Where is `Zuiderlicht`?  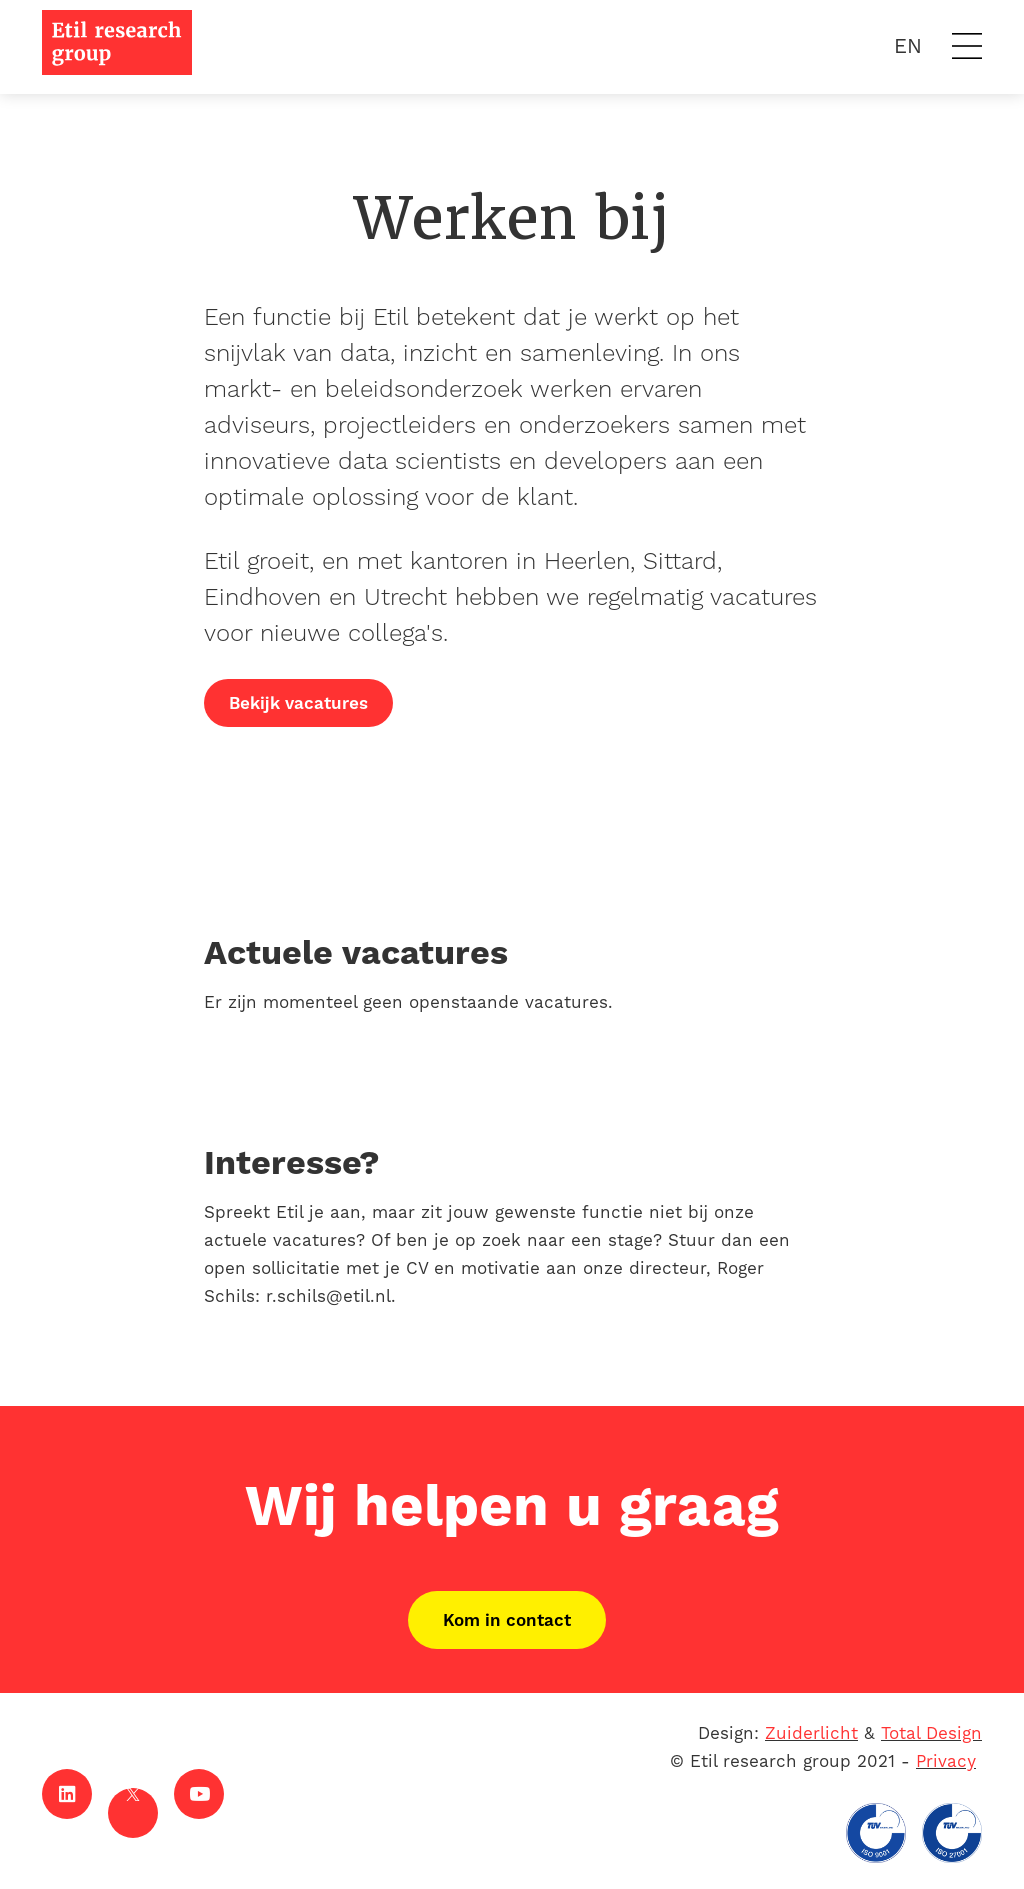 Zuiderlicht is located at coordinates (811, 1733).